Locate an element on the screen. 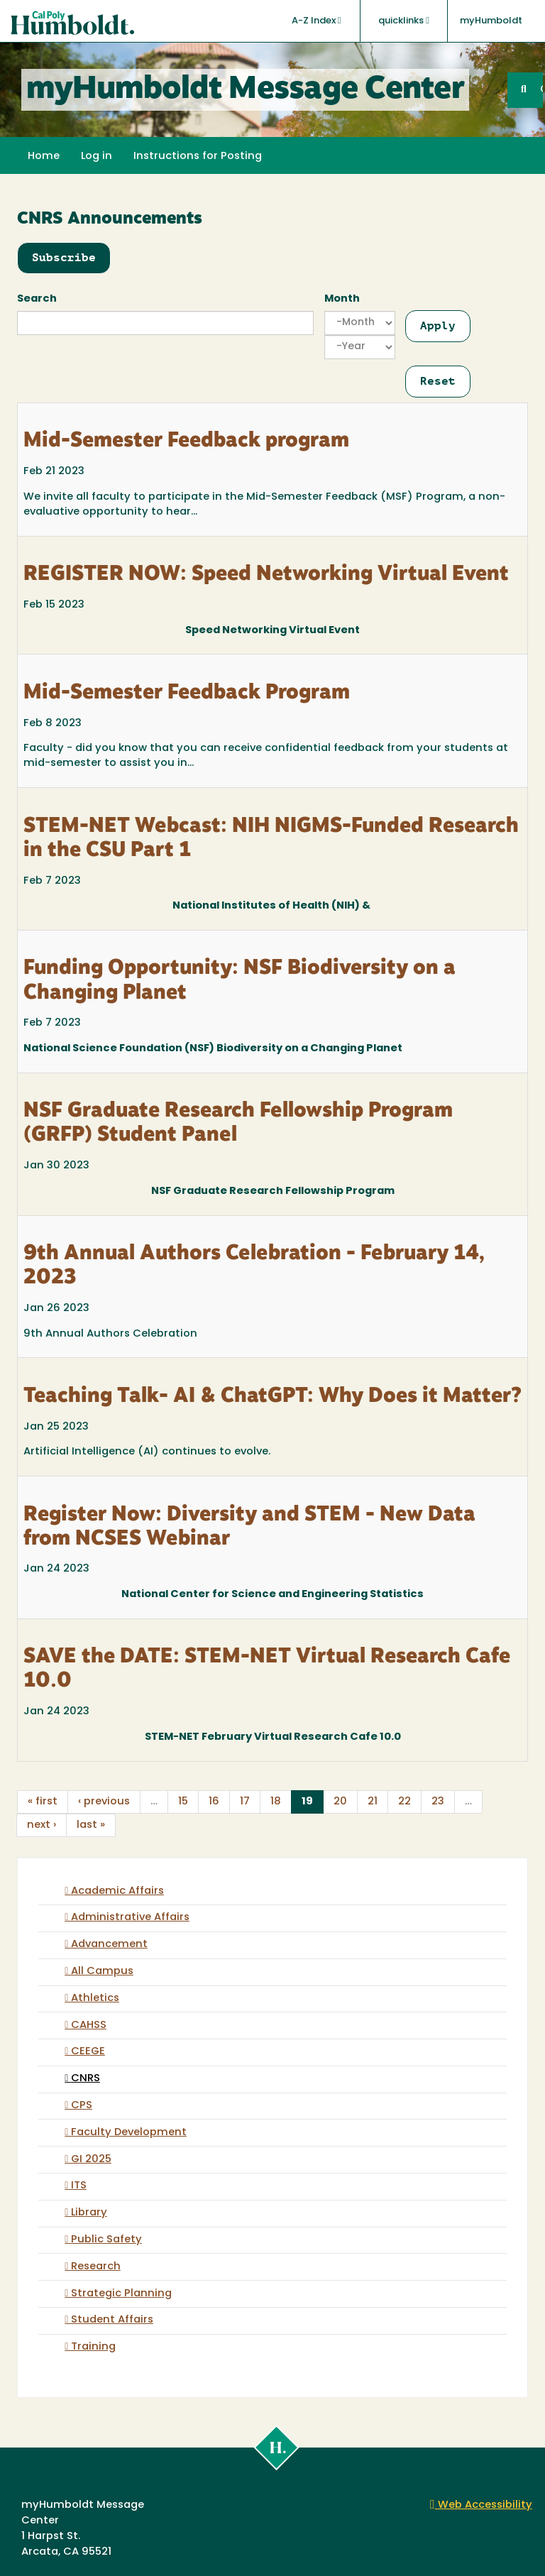 The height and width of the screenshot is (2576, 545). CNRS is located at coordinates (85, 2078).